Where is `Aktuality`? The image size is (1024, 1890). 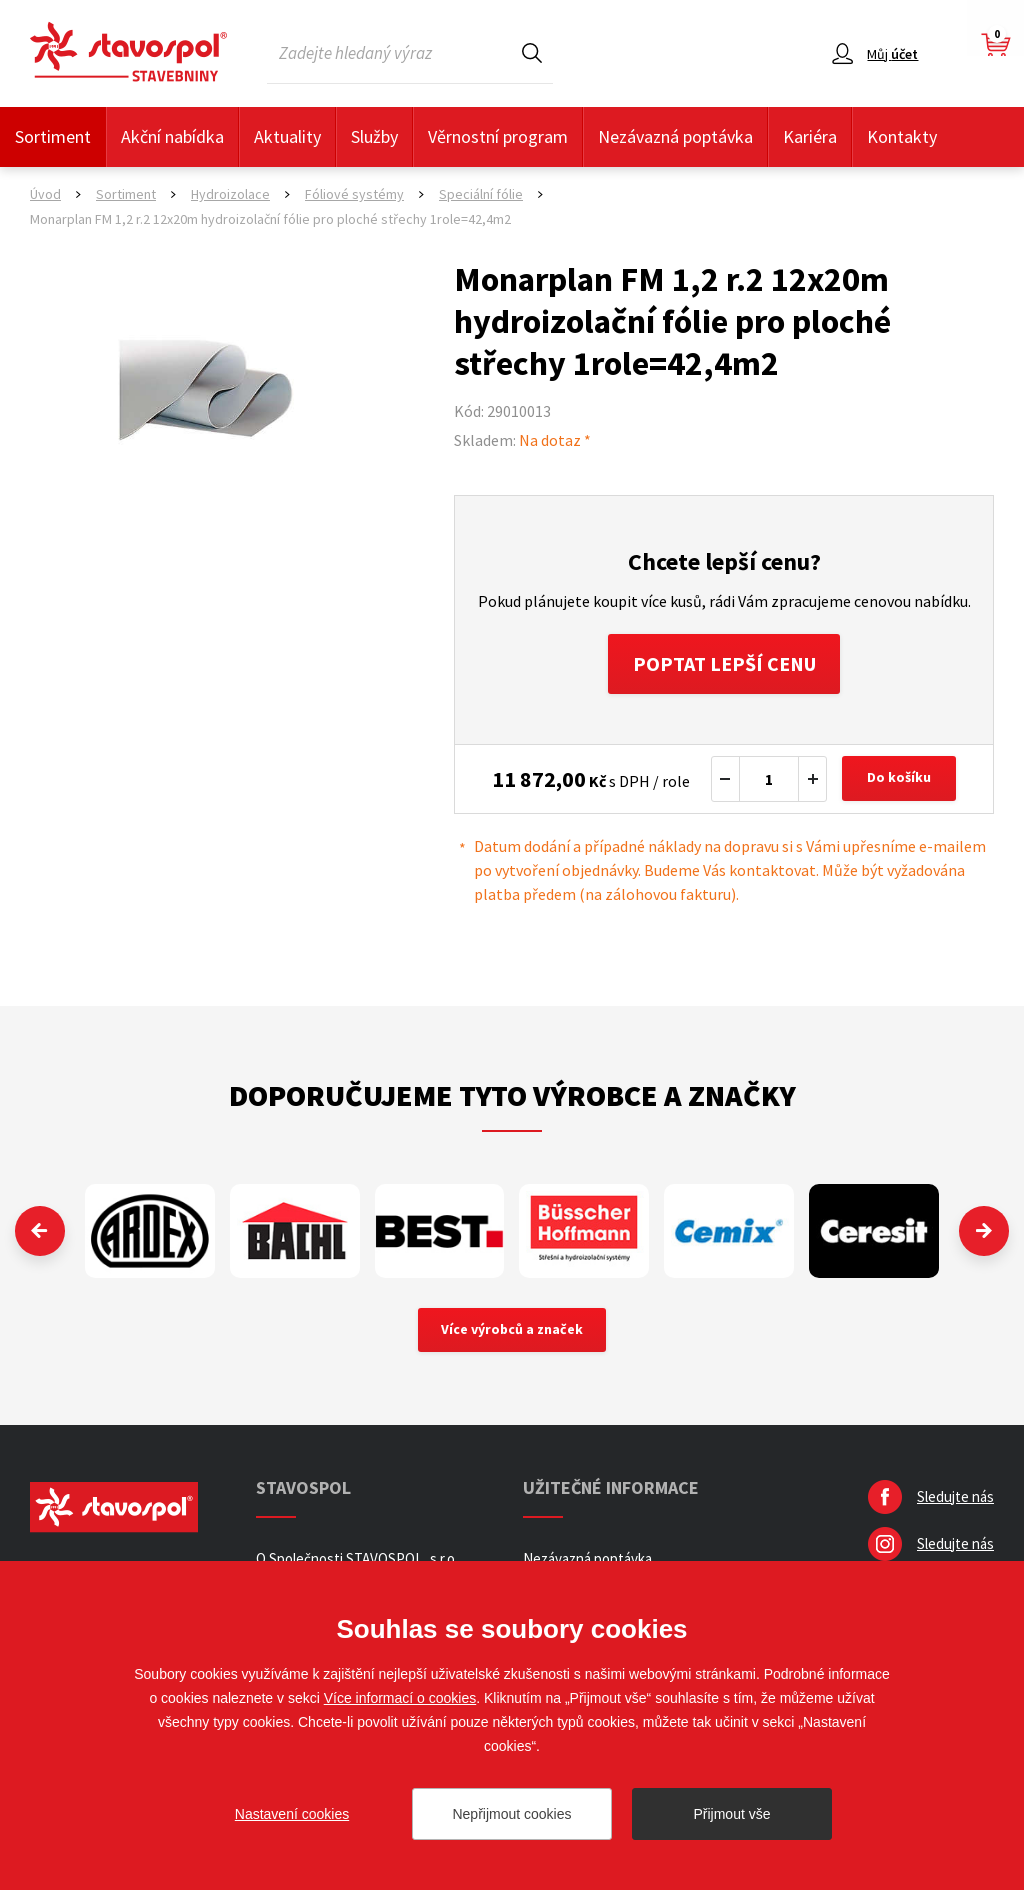 Aktuality is located at coordinates (287, 136).